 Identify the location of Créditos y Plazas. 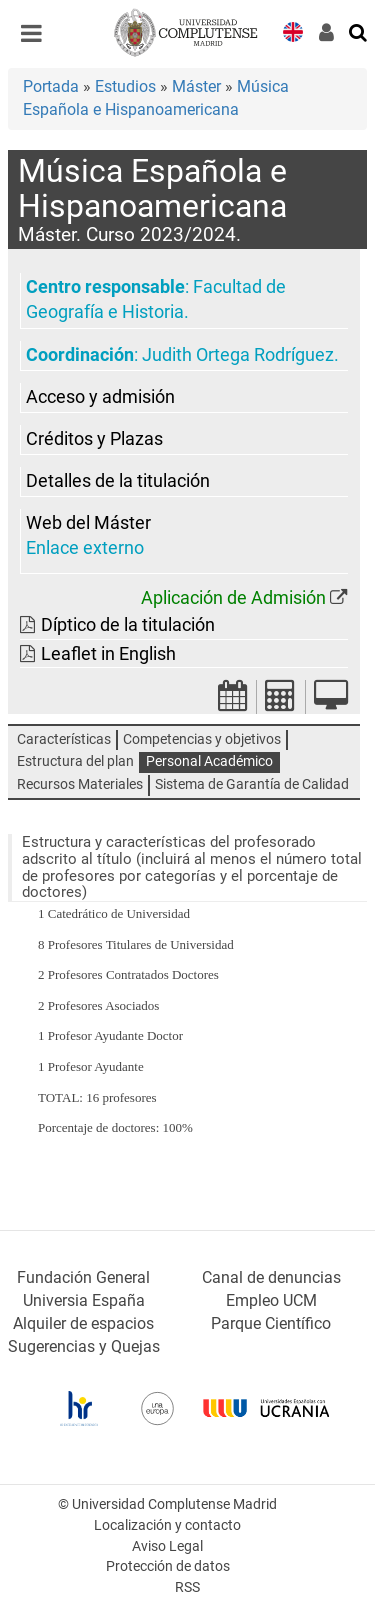
(94, 439).